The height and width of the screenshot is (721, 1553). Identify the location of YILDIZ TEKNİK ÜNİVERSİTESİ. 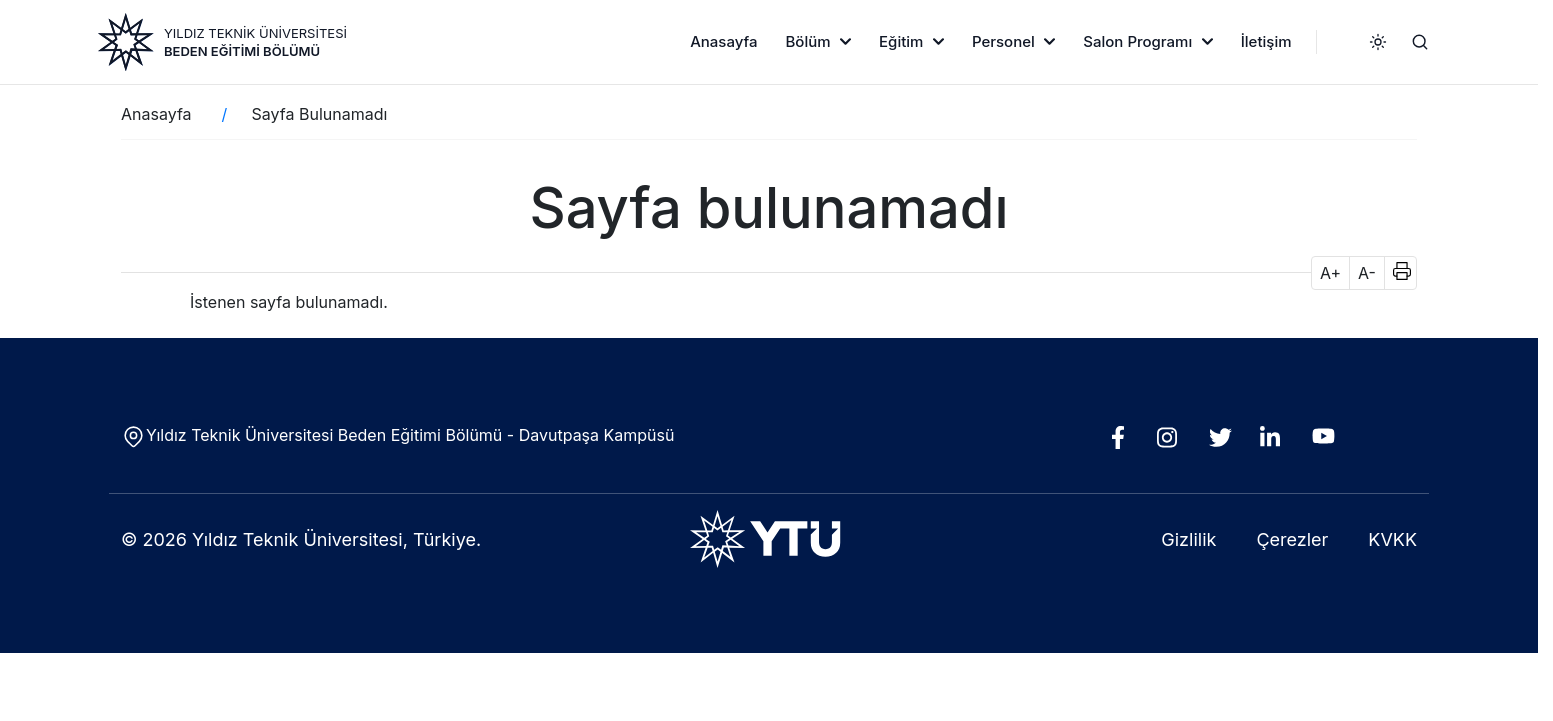
(255, 33).